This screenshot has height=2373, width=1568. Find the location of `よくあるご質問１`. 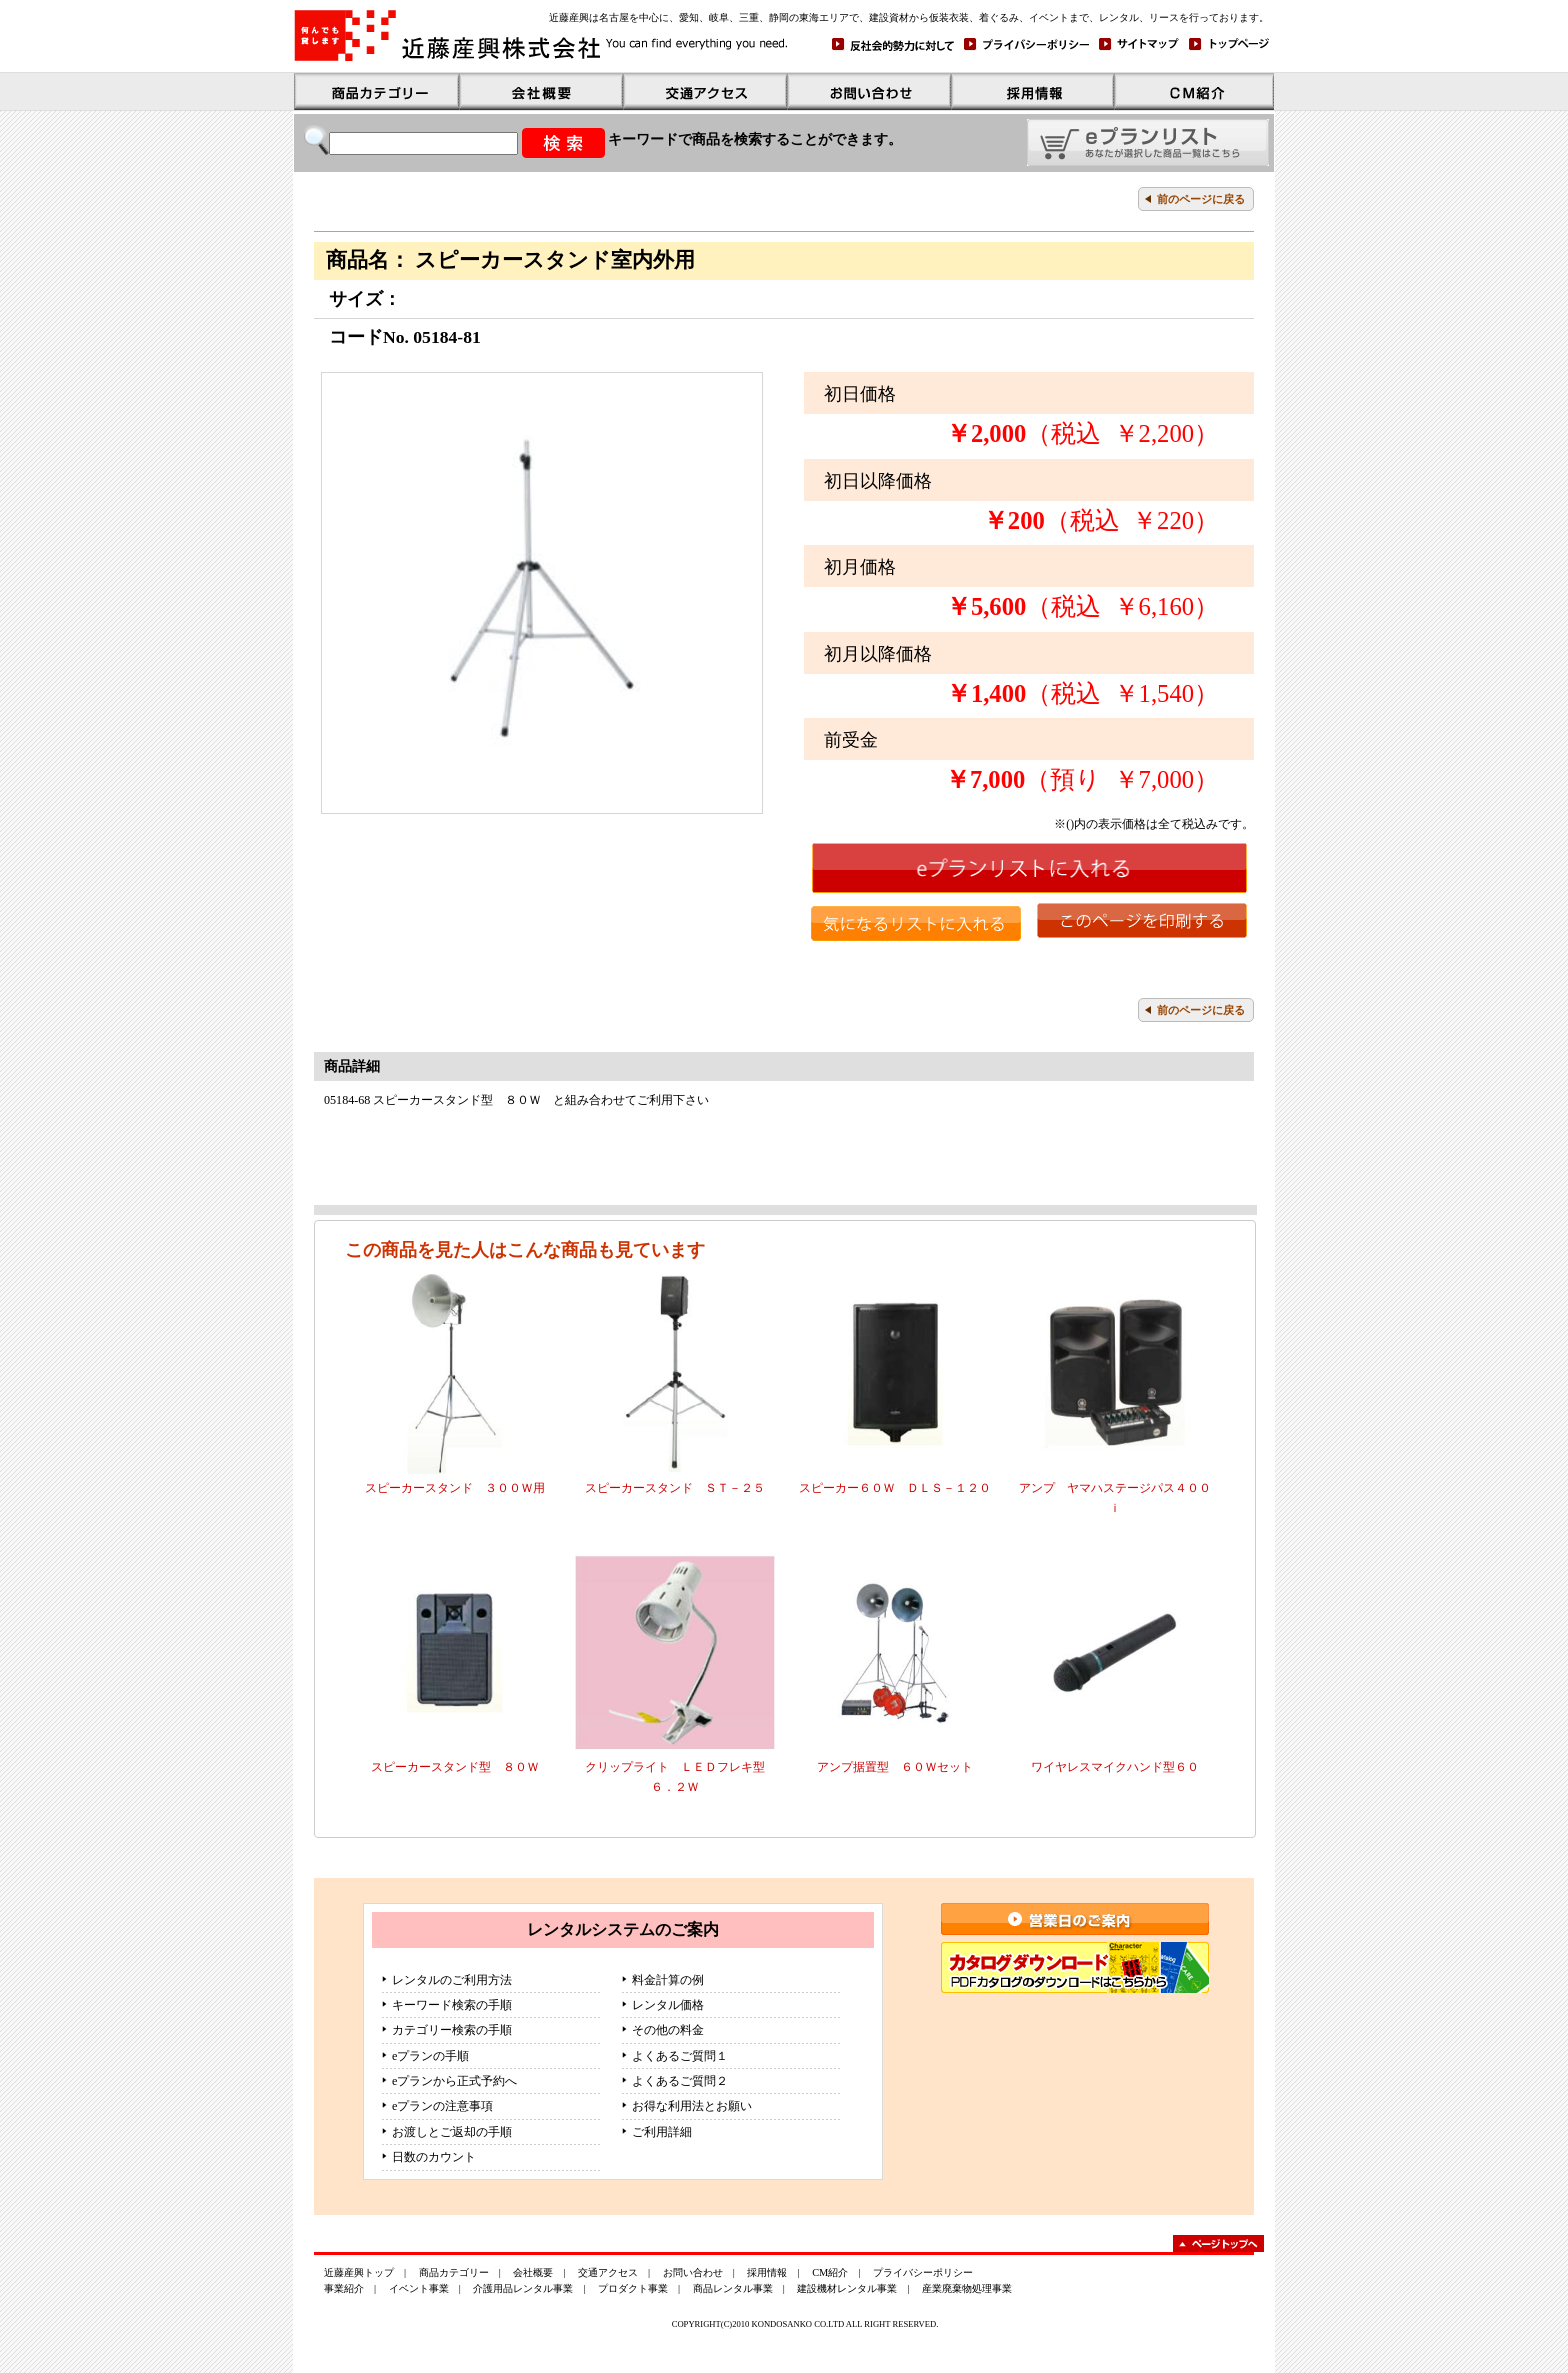

よくあるご質問１ is located at coordinates (680, 2056).